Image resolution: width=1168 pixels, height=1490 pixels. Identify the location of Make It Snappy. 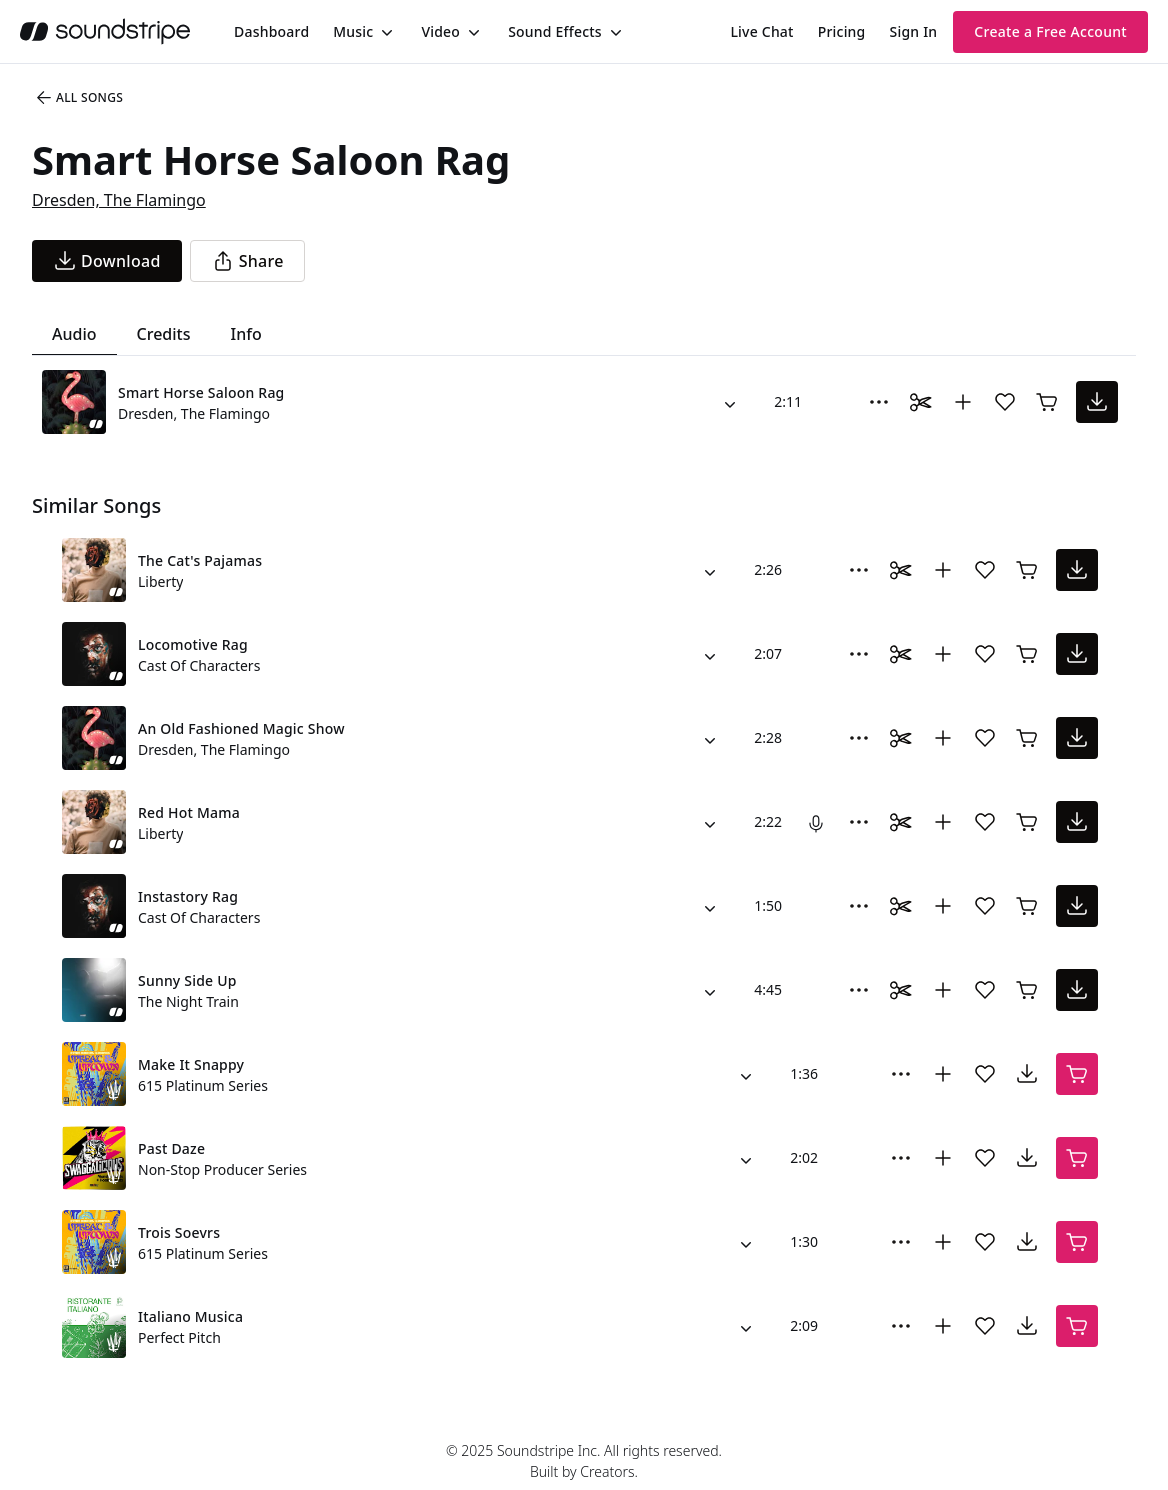
(191, 1064).